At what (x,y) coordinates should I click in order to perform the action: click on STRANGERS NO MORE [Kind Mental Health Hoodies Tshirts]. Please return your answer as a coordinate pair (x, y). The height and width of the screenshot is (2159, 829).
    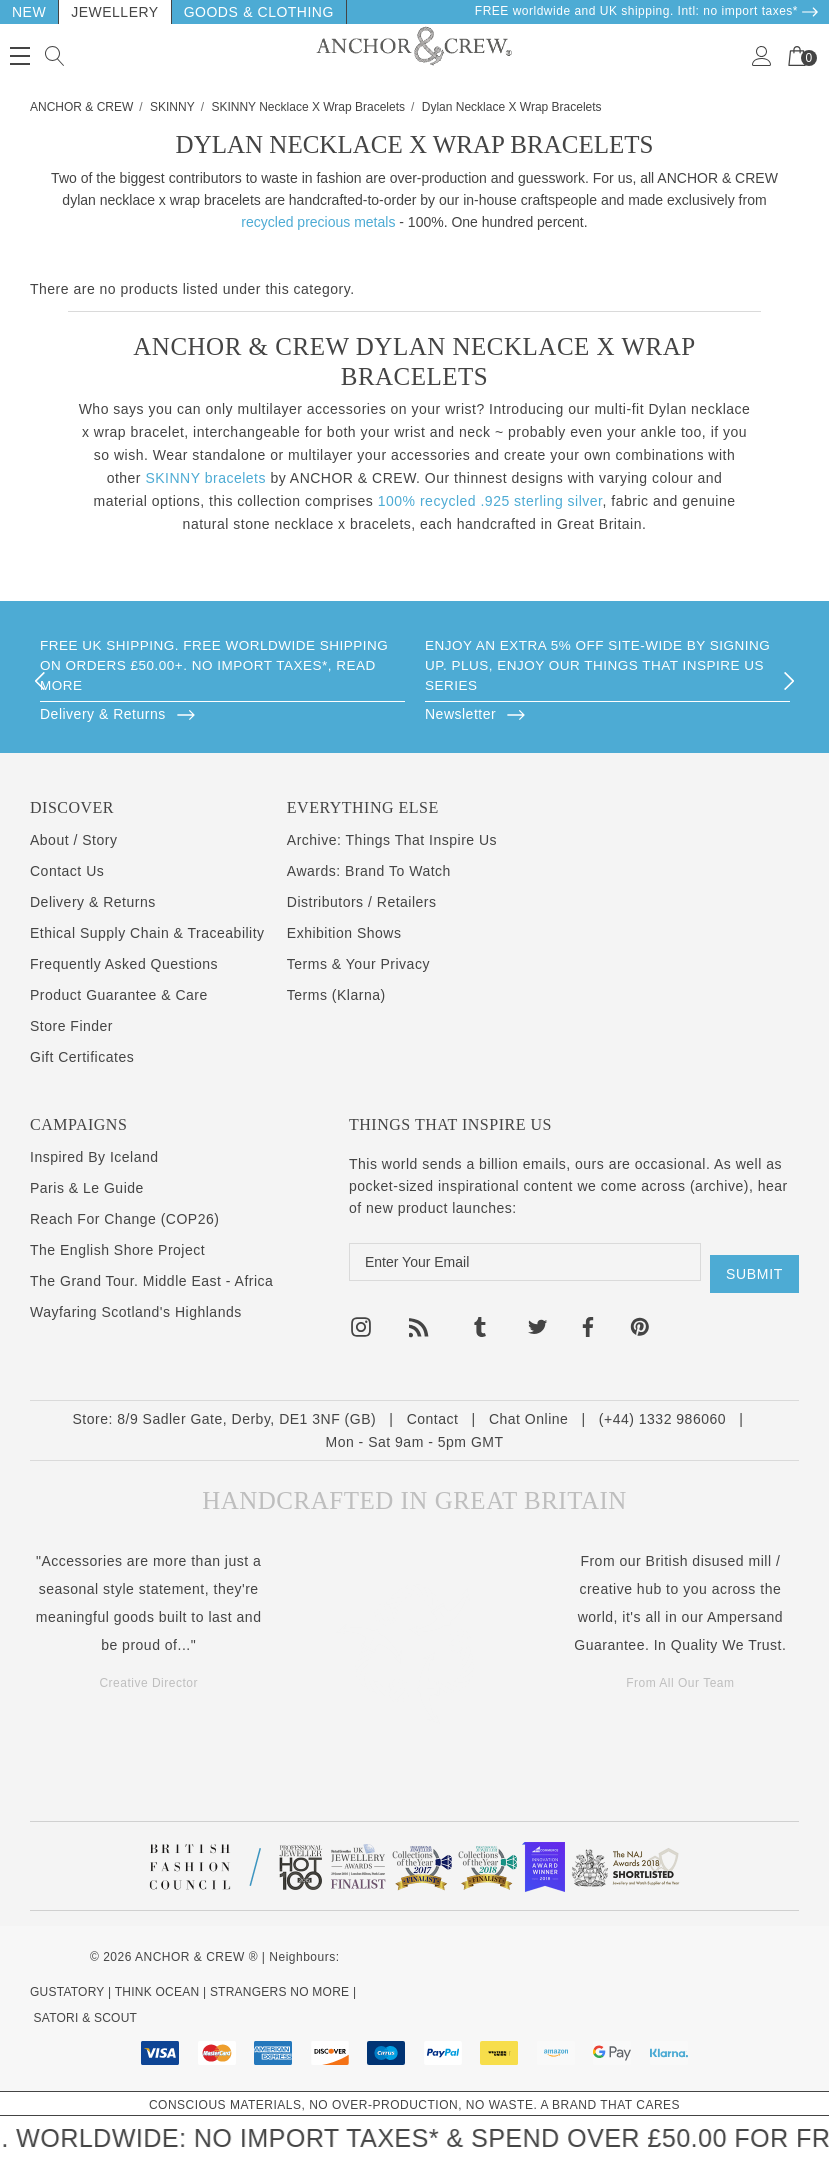
    Looking at the image, I should click on (279, 1992).